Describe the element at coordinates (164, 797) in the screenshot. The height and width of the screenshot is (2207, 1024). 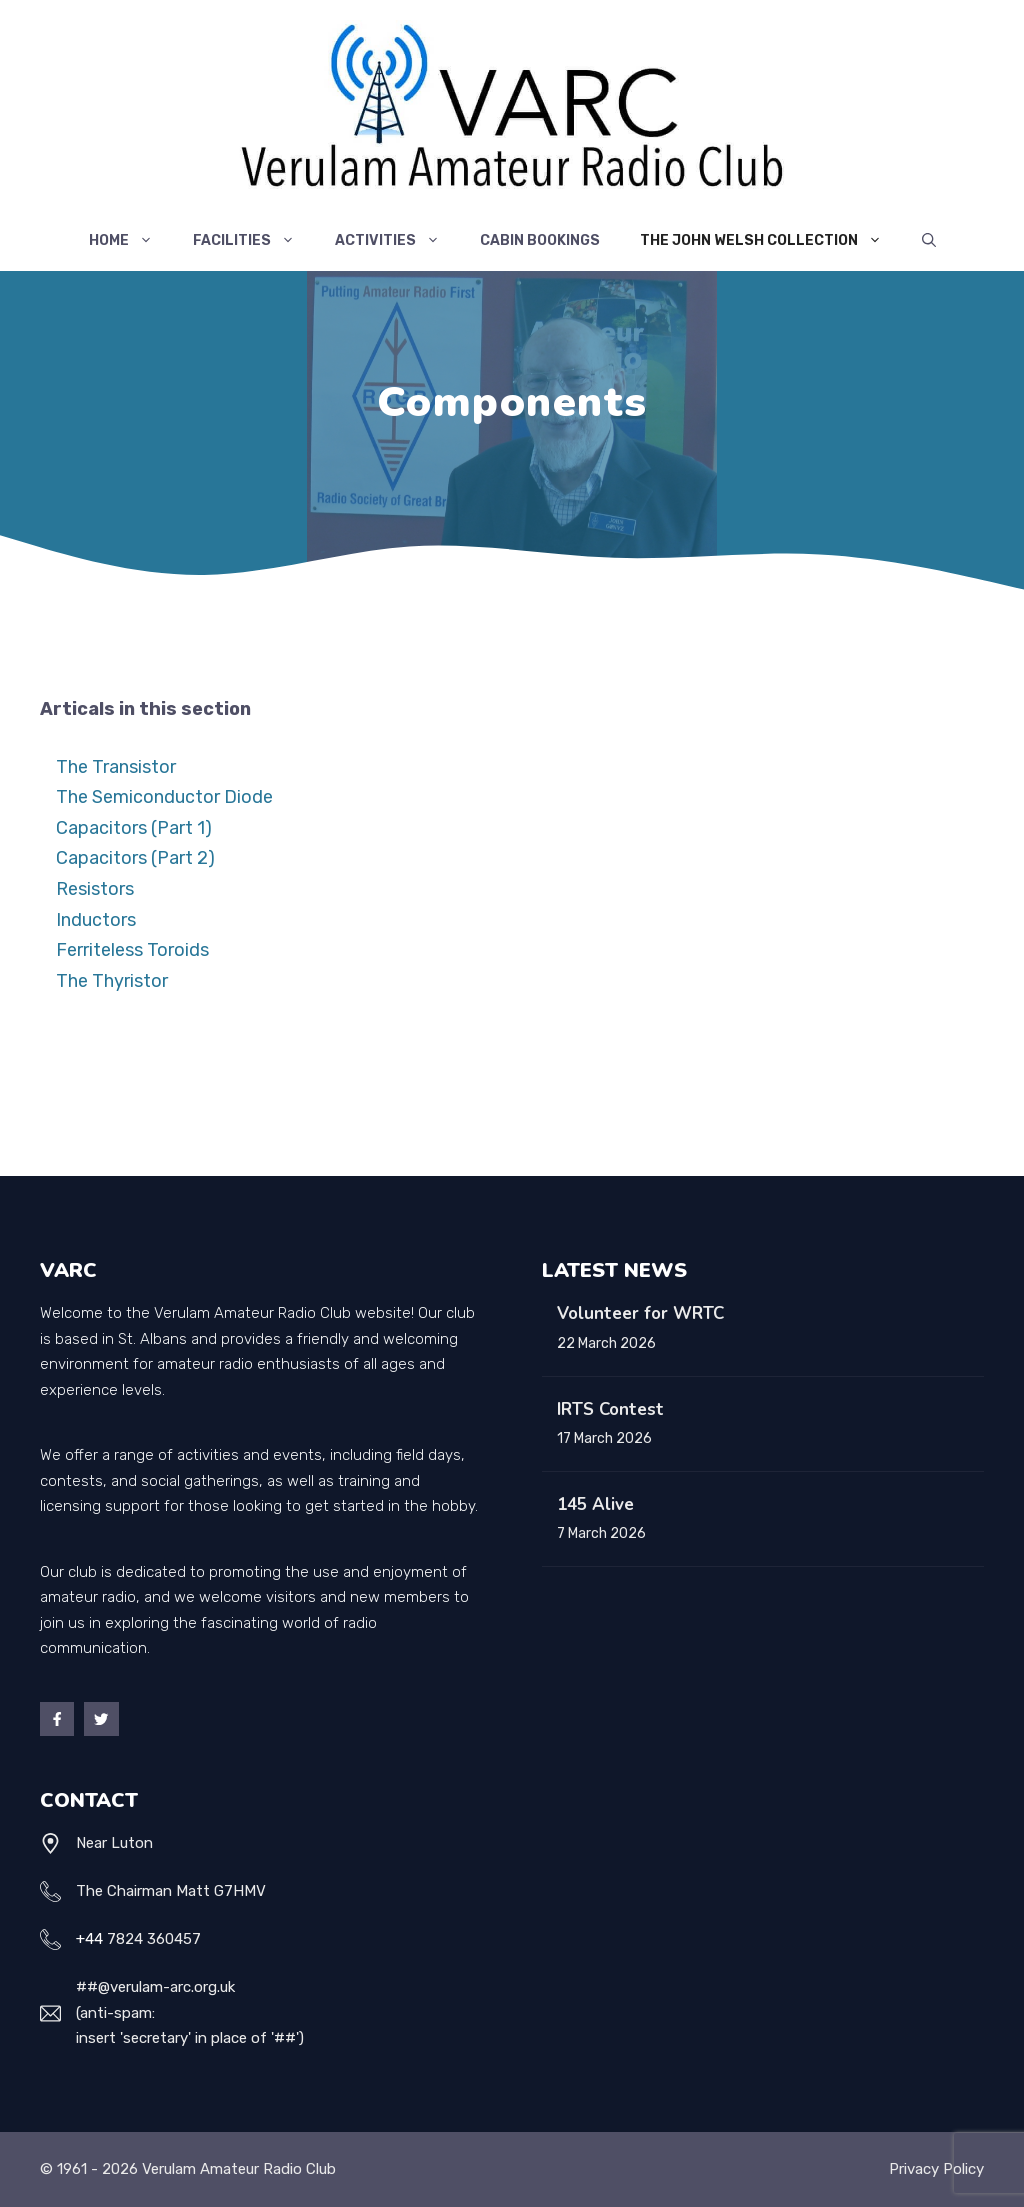
I see `The Semiconductor Diode` at that location.